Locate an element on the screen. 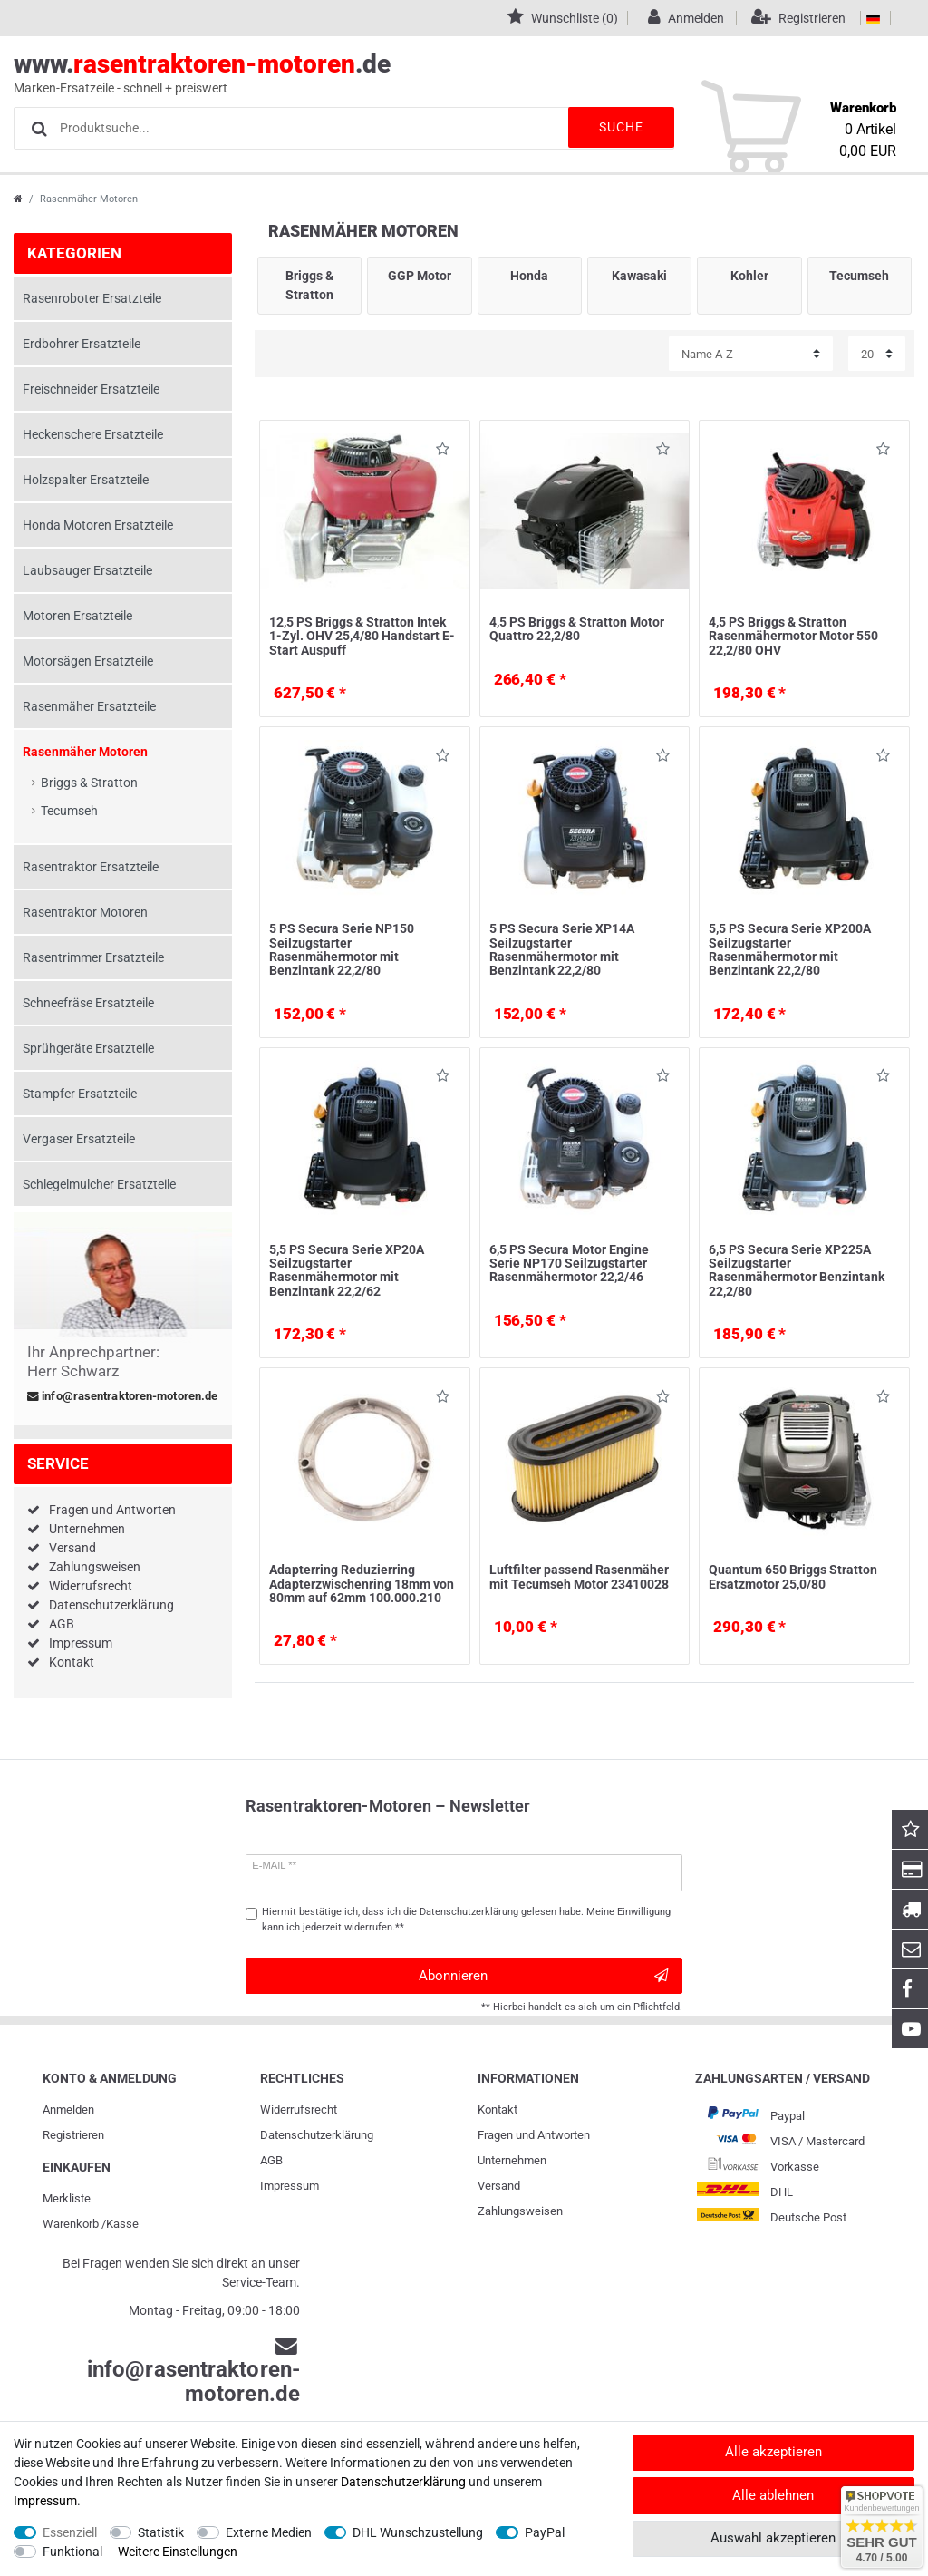  Motoren Ersatzteile is located at coordinates (77, 615).